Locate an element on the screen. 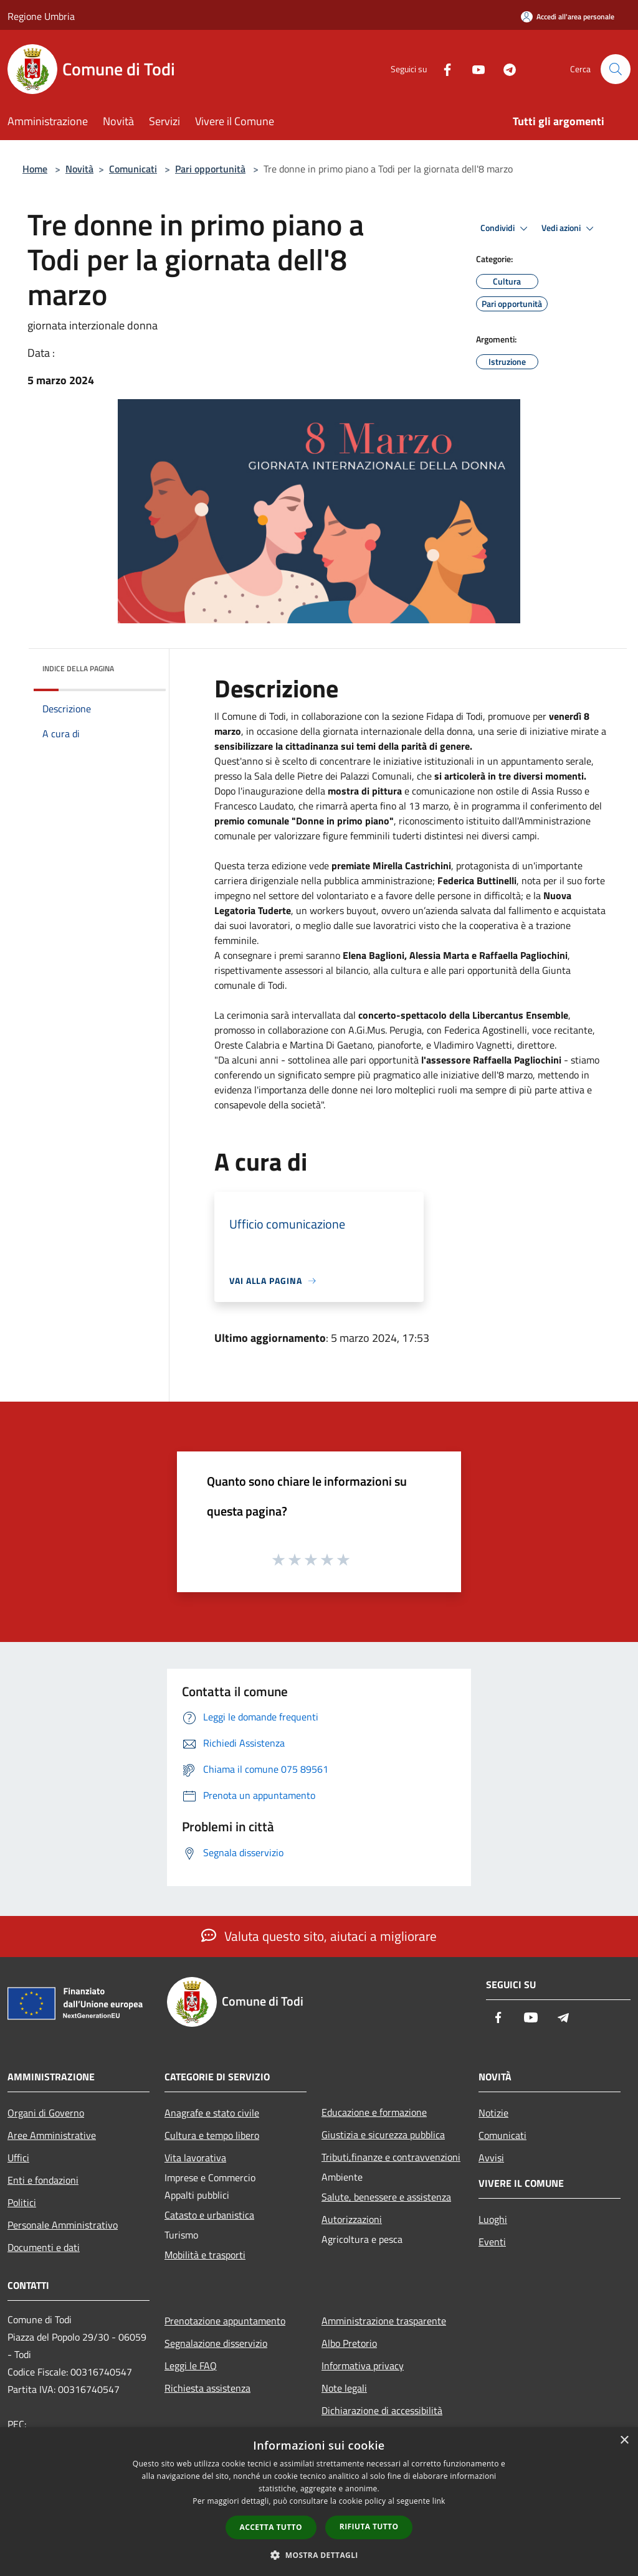 This screenshot has width=638, height=2576. Novità is located at coordinates (79, 168).